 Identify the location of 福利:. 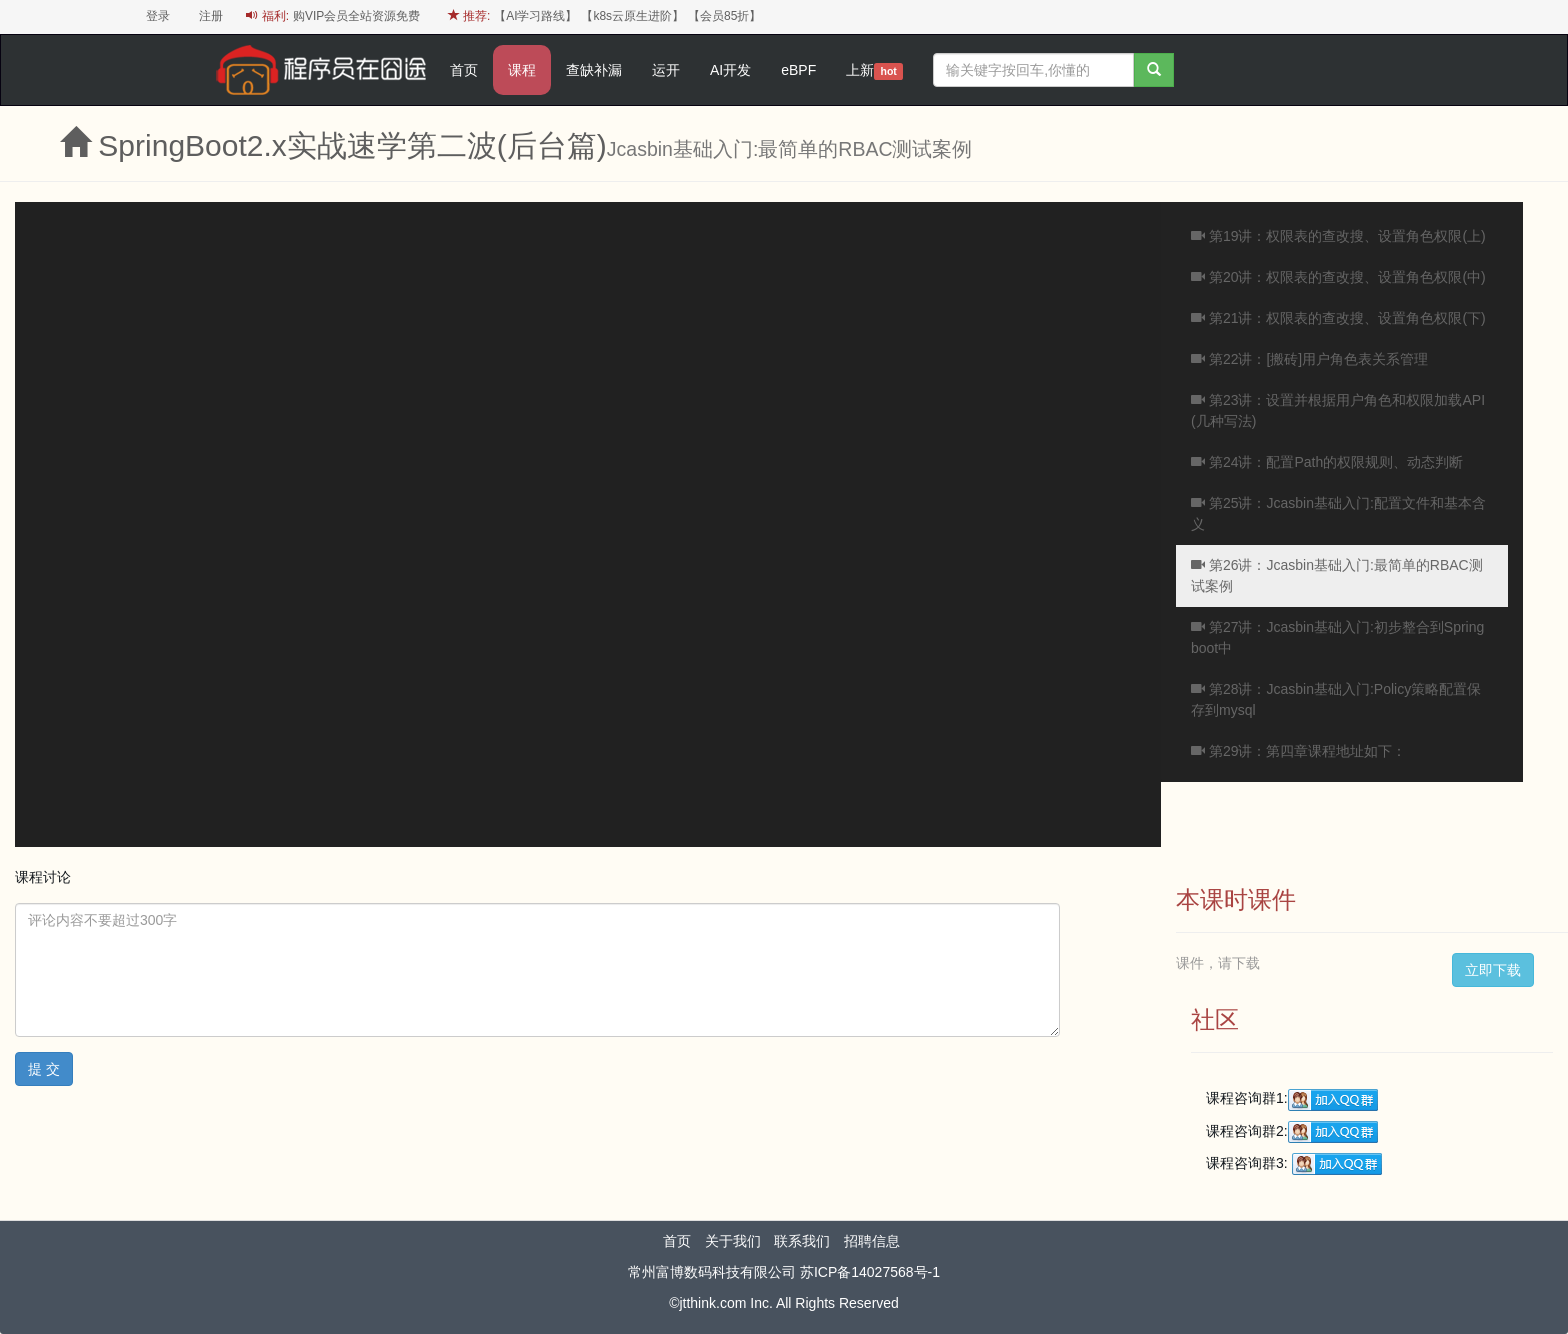
(267, 16).